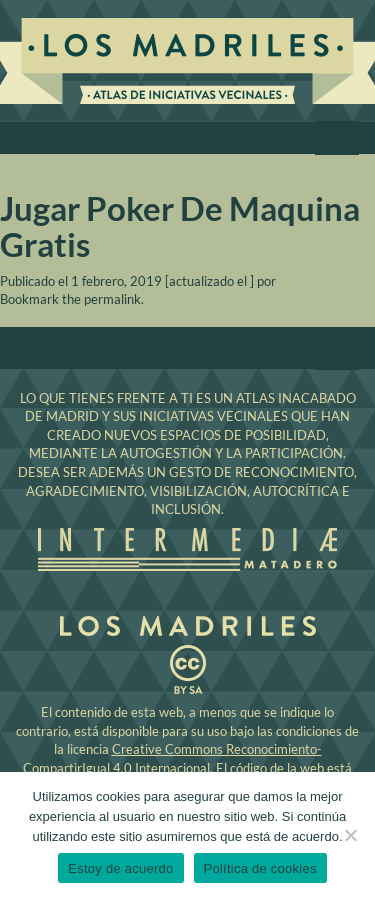  What do you see at coordinates (350, 835) in the screenshot?
I see `[No]` at bounding box center [350, 835].